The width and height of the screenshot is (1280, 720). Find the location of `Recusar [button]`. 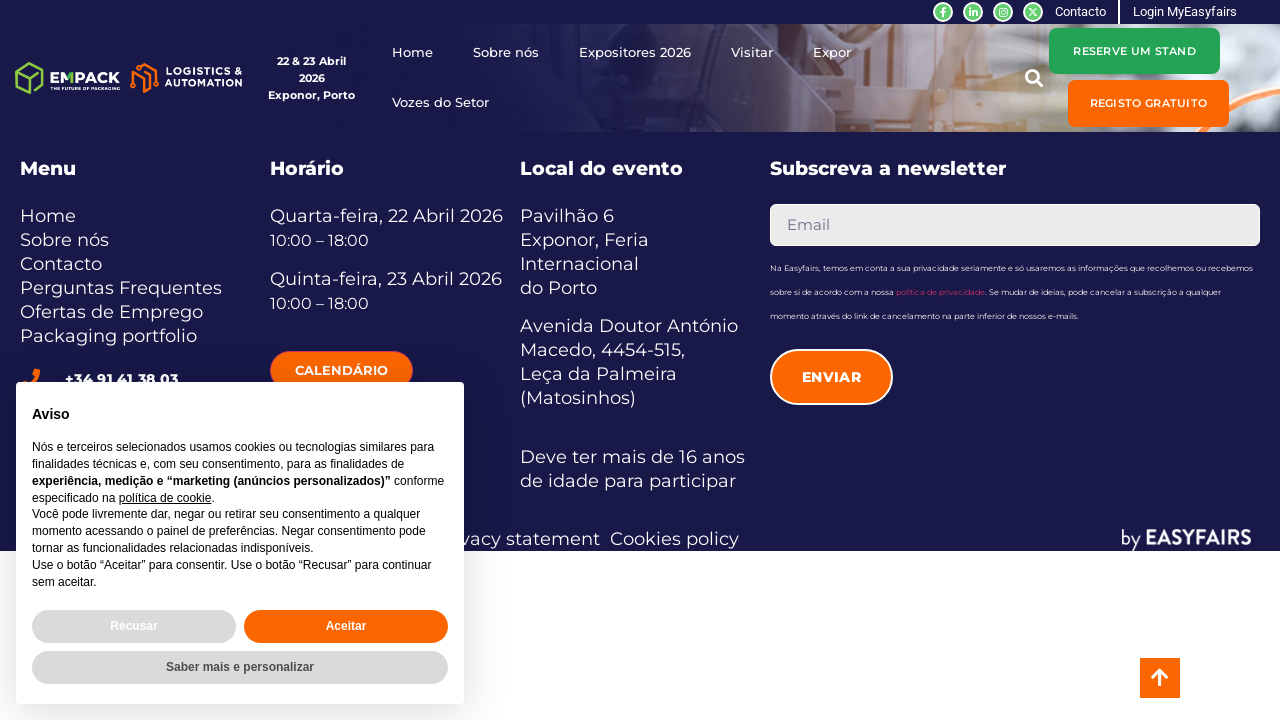

Recusar [button] is located at coordinates (133, 626).